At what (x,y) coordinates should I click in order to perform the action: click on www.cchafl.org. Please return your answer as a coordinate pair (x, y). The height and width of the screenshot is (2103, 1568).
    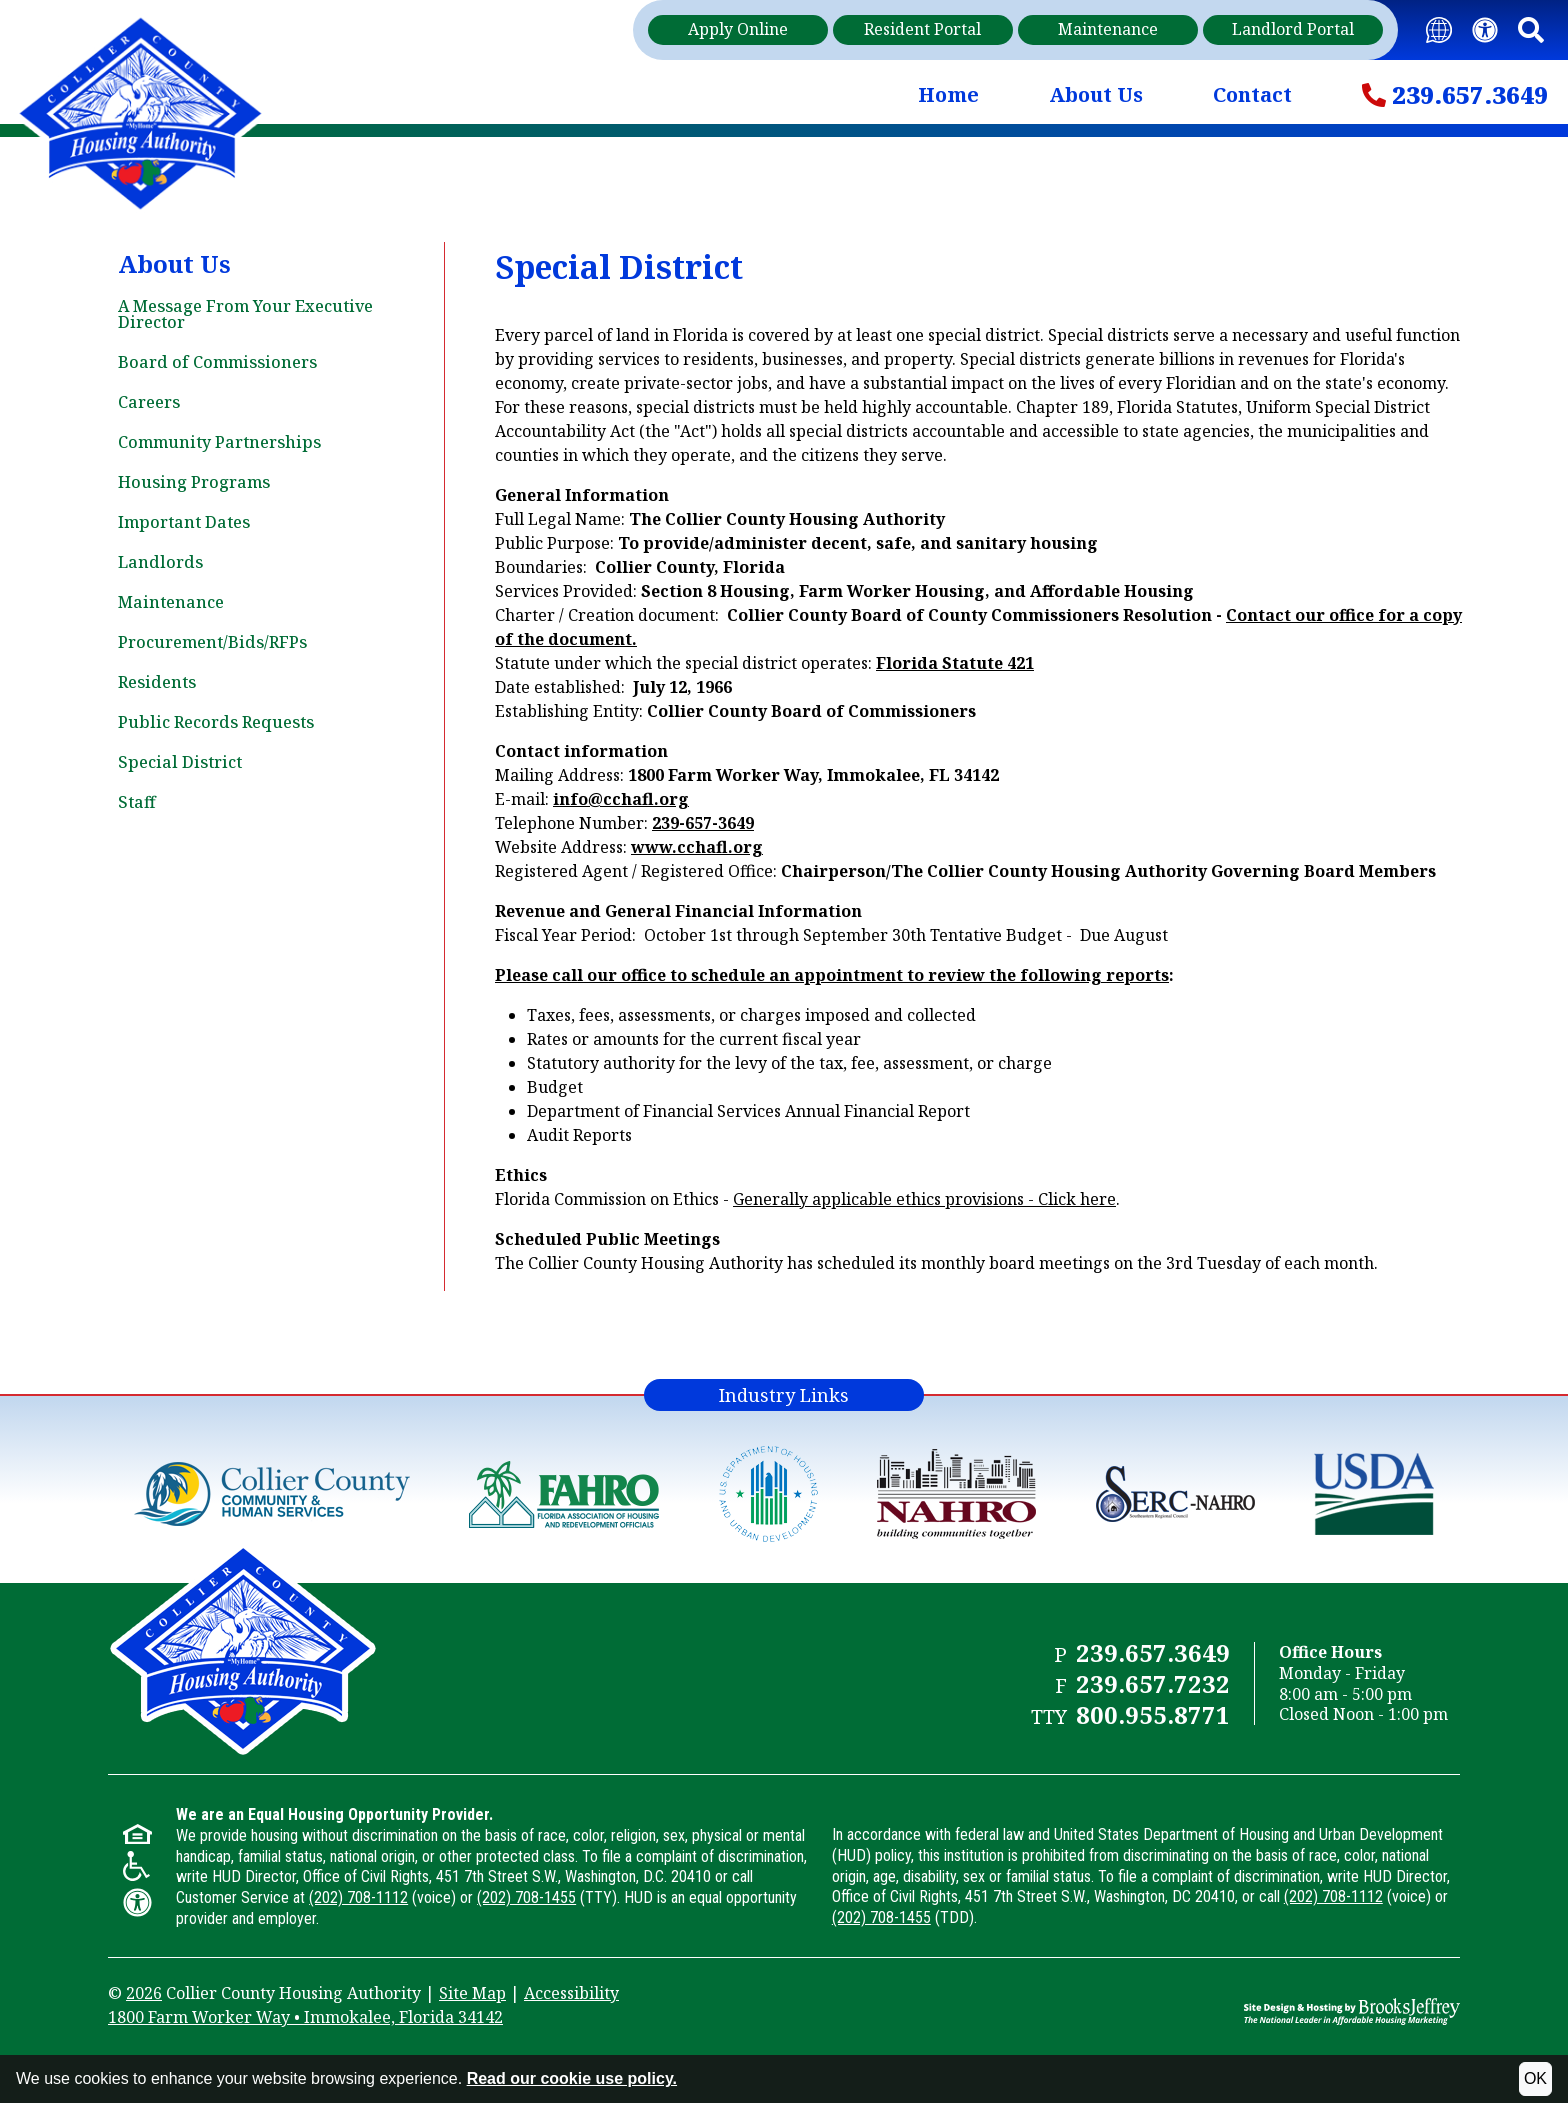
    Looking at the image, I should click on (697, 847).